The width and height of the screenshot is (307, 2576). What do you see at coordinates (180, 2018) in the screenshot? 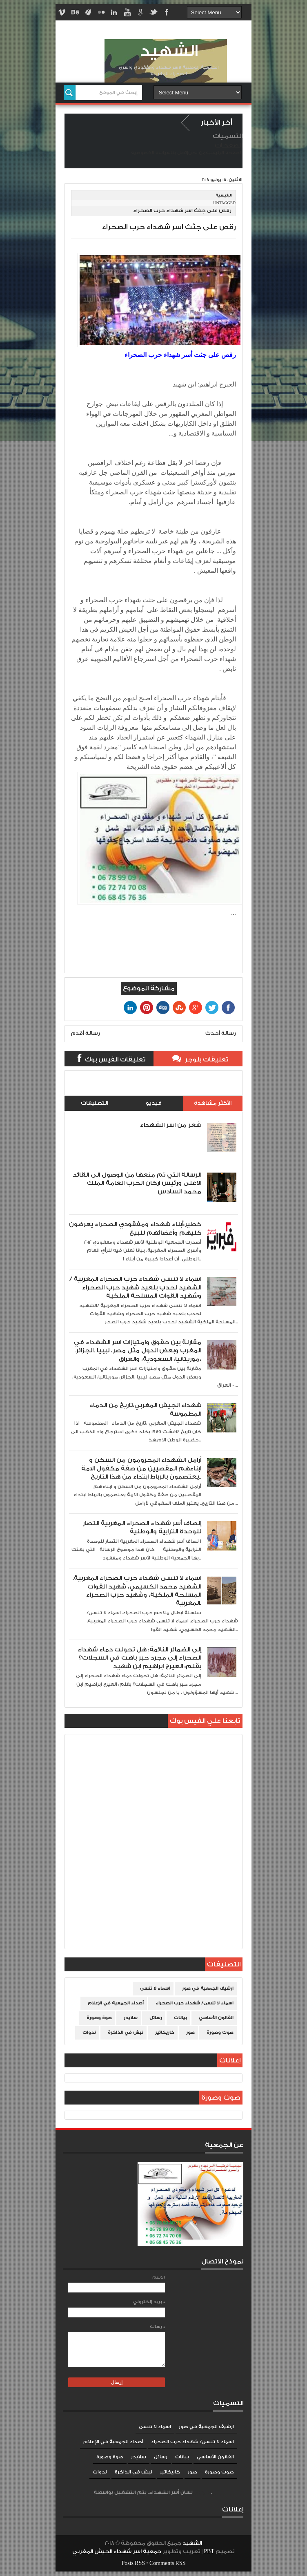
I see `بيانات` at bounding box center [180, 2018].